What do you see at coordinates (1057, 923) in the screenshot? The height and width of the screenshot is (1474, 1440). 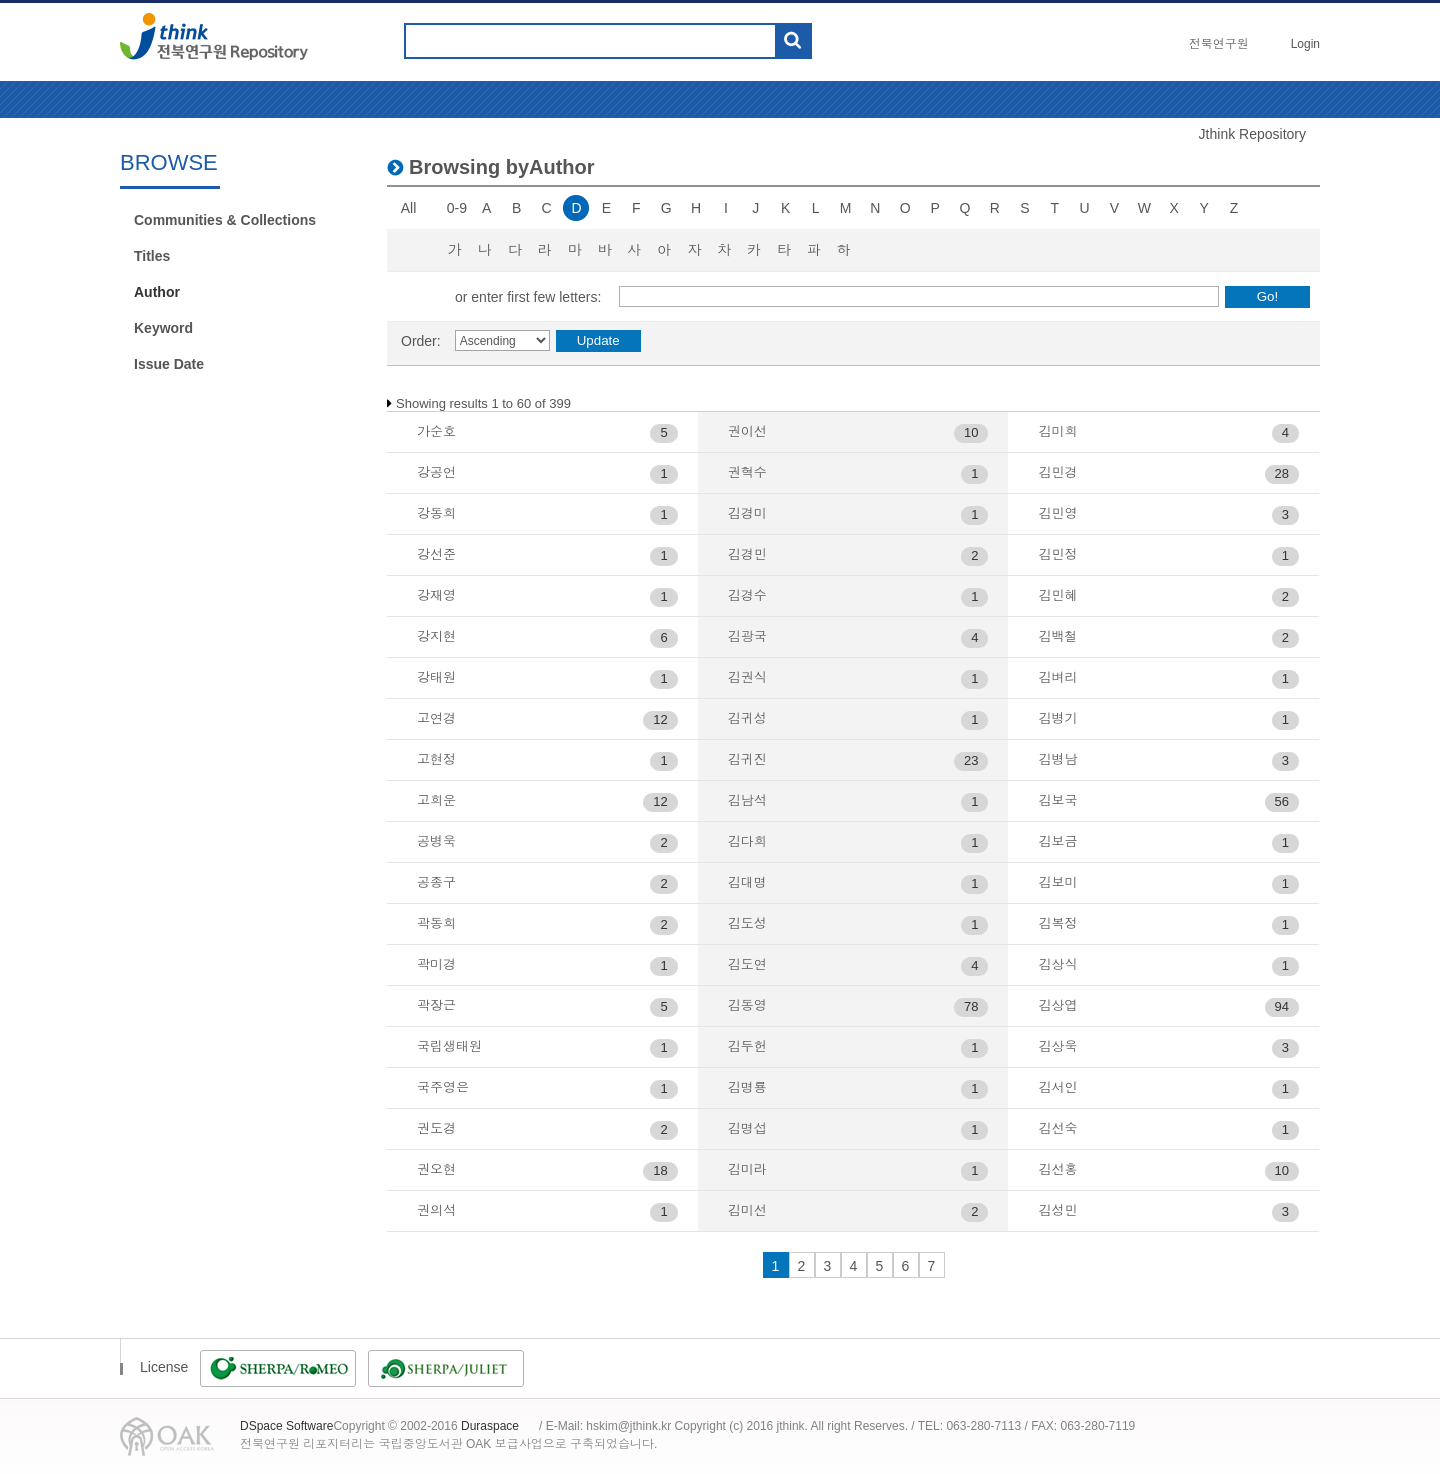 I see `김복정` at bounding box center [1057, 923].